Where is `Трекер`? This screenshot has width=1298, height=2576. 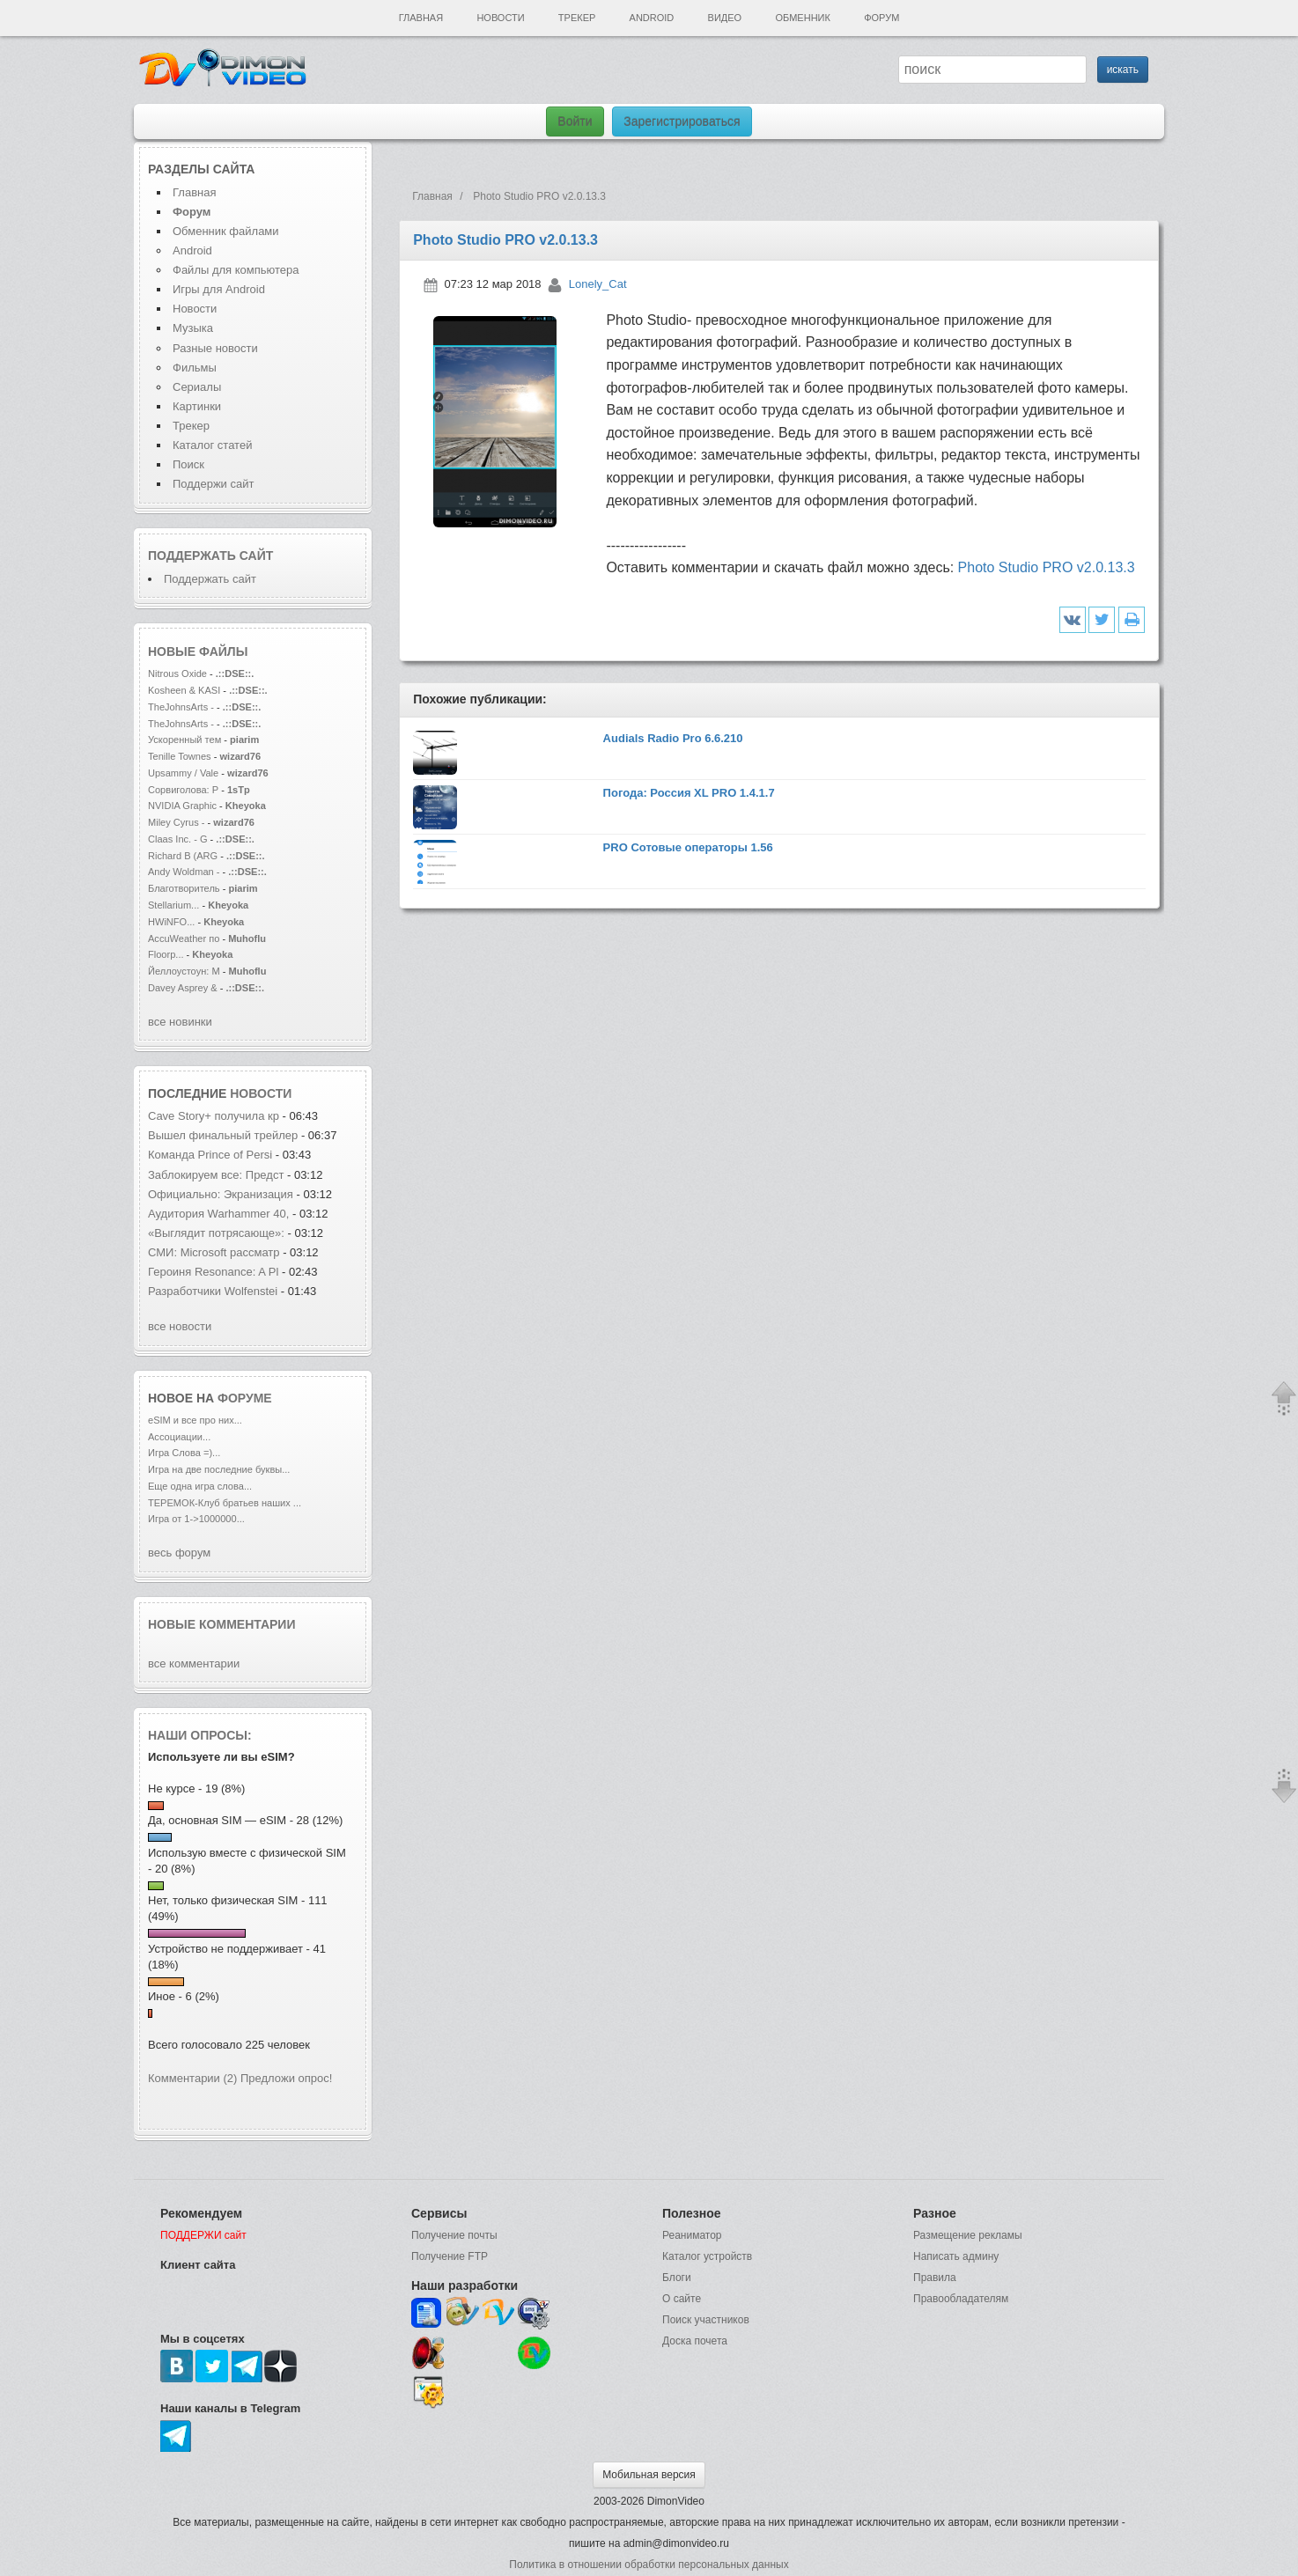 Трекер is located at coordinates (576, 17).